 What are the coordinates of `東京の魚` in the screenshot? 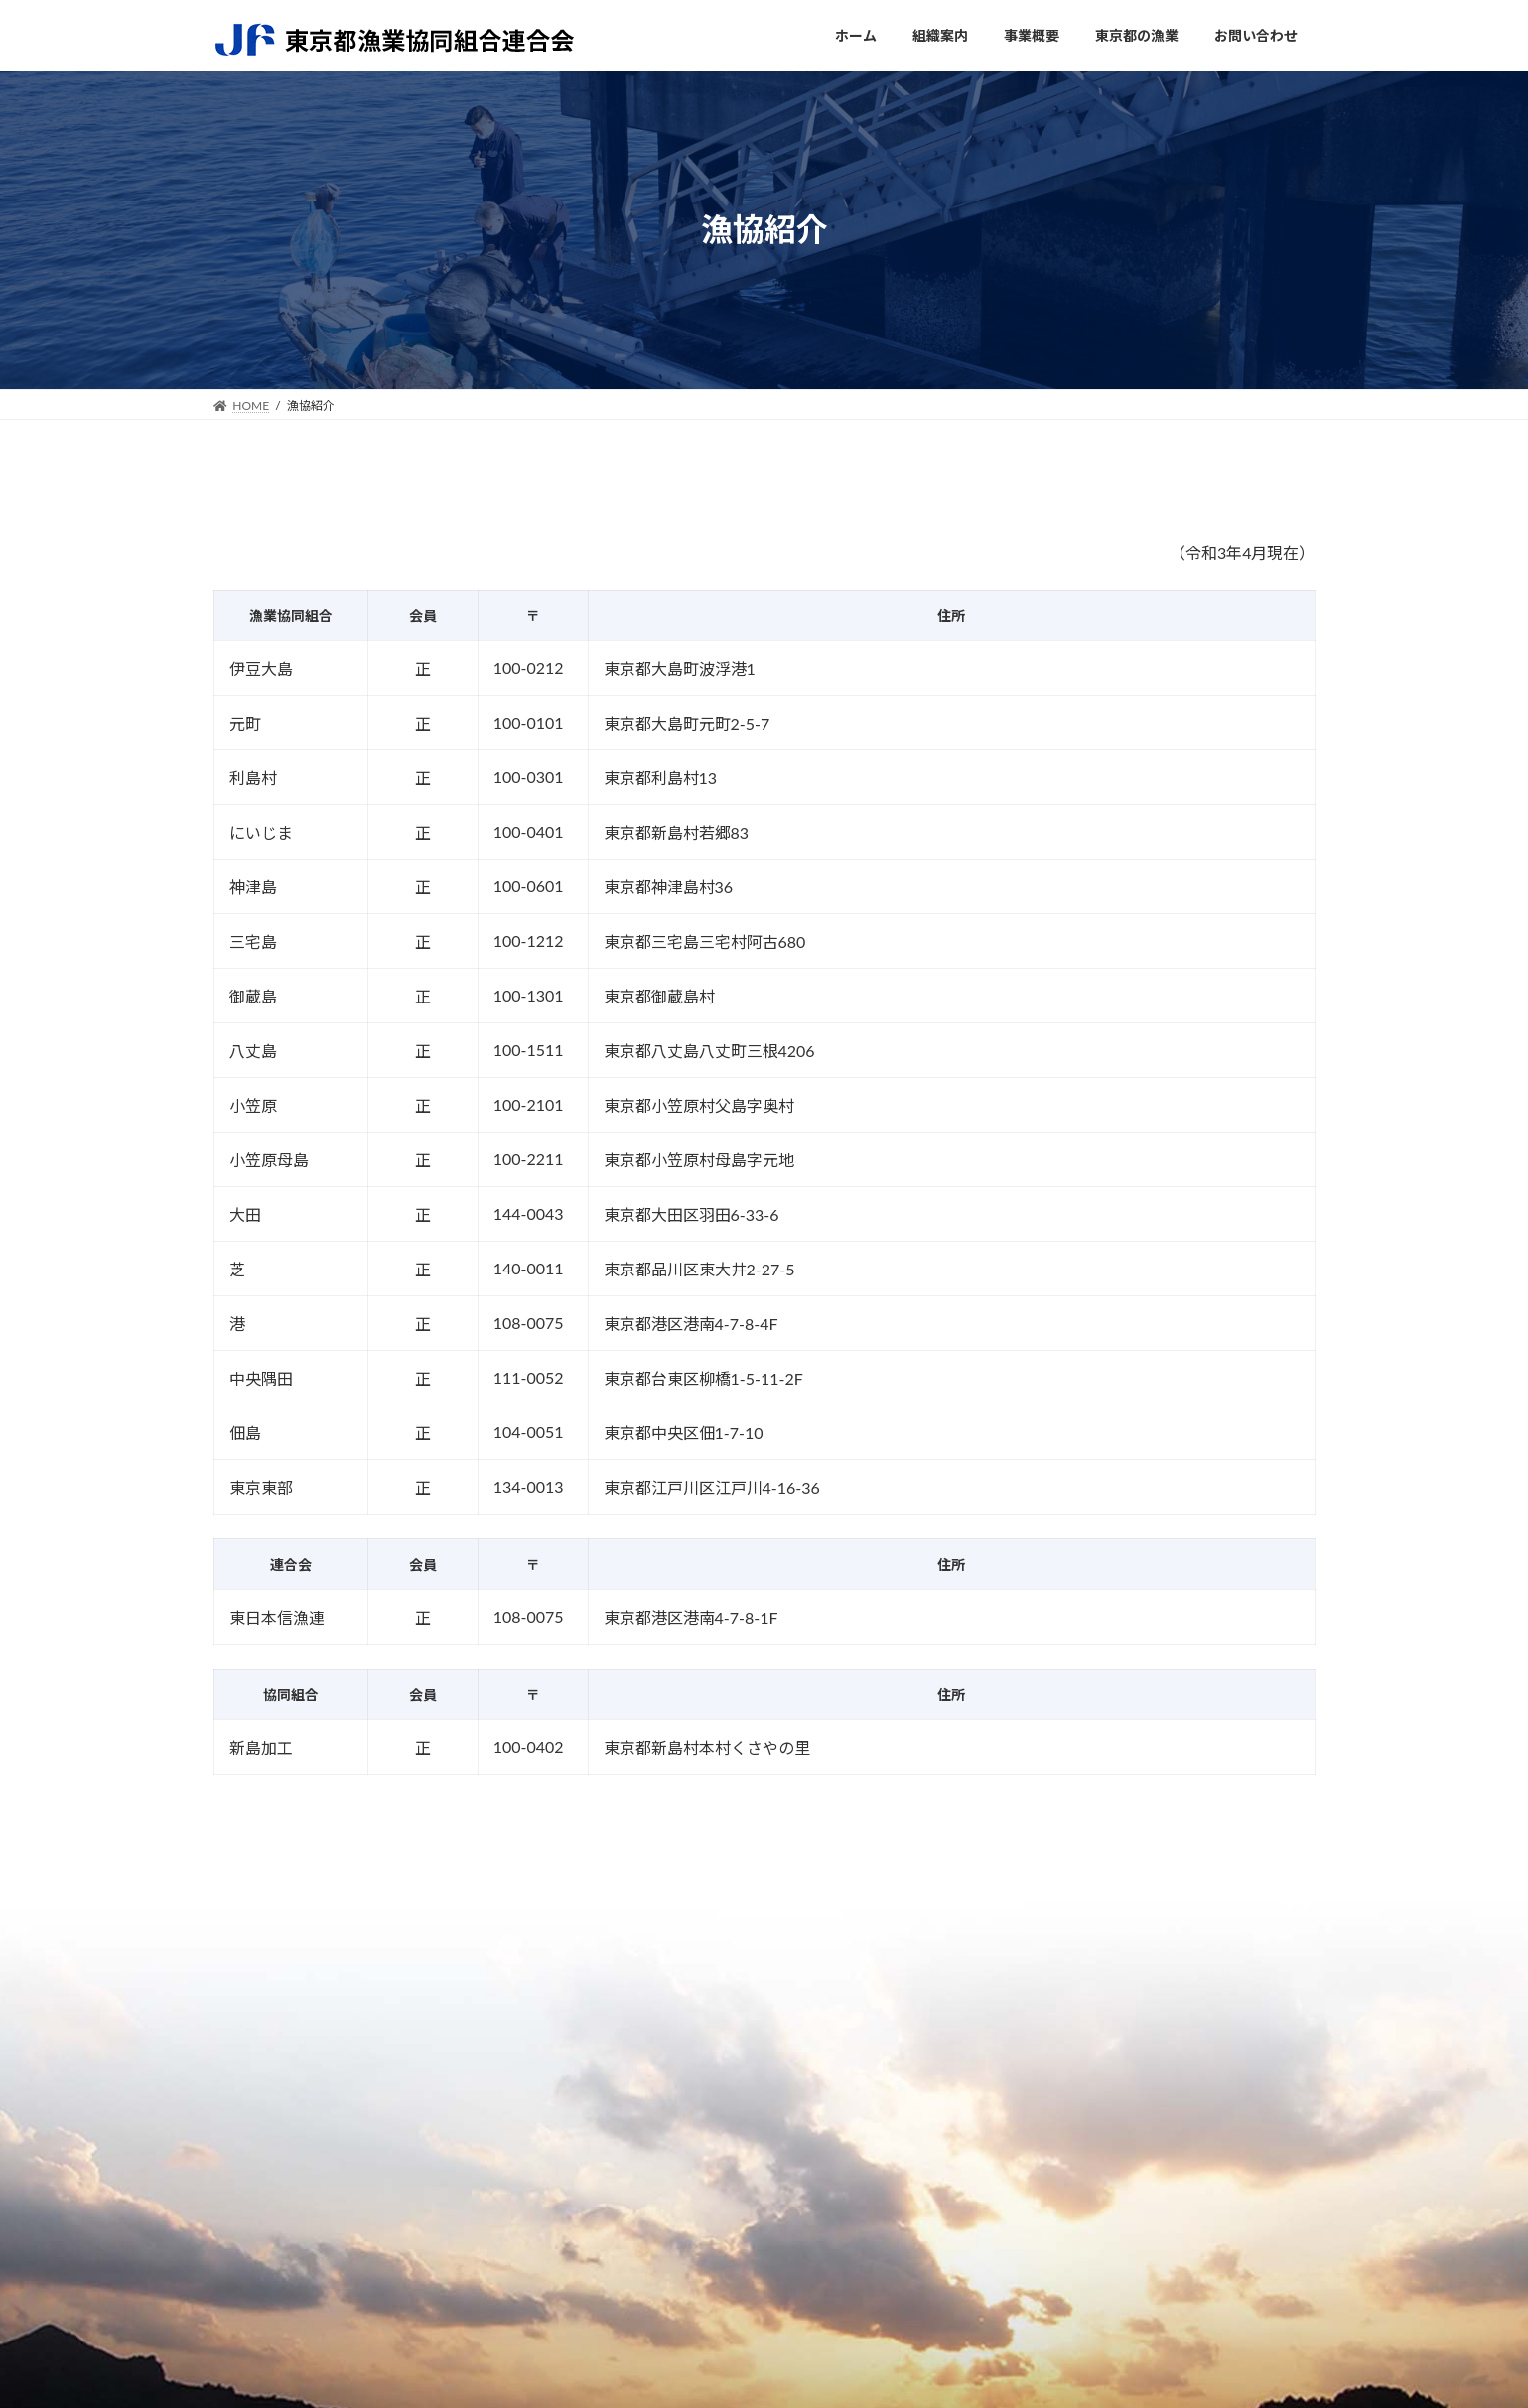 It's located at (979, 2185).